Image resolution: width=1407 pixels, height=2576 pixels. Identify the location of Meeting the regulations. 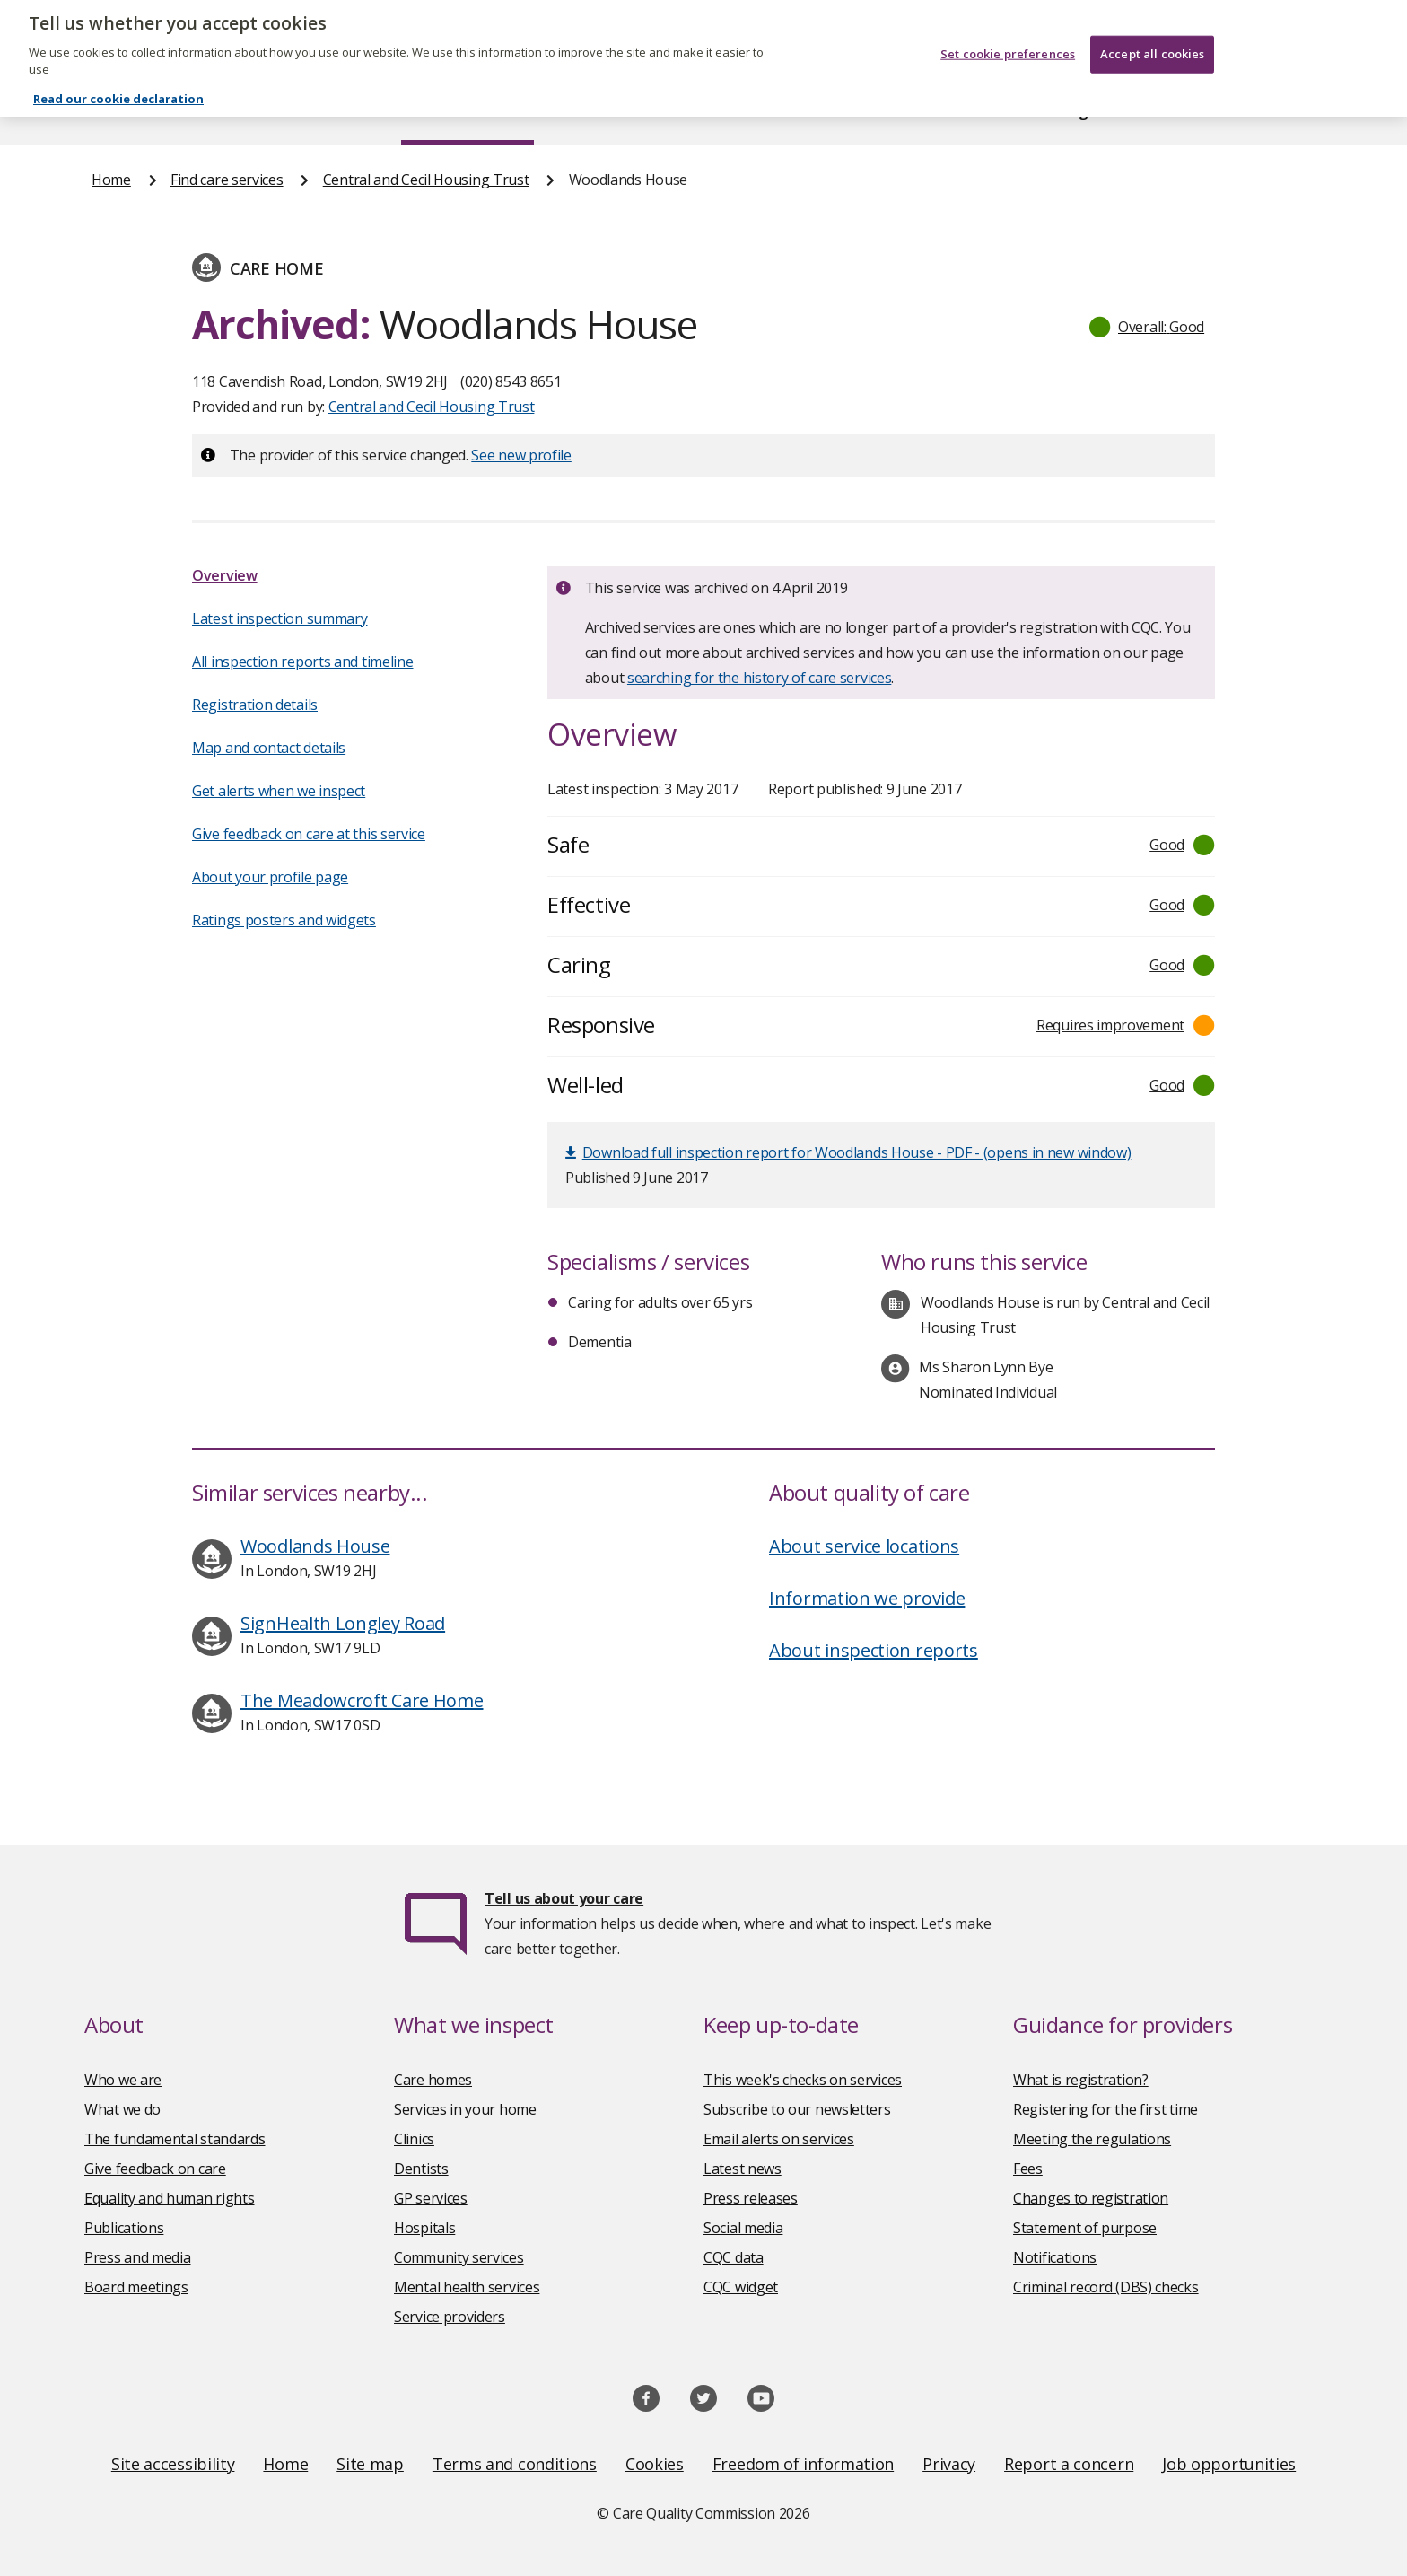
(1092, 2139).